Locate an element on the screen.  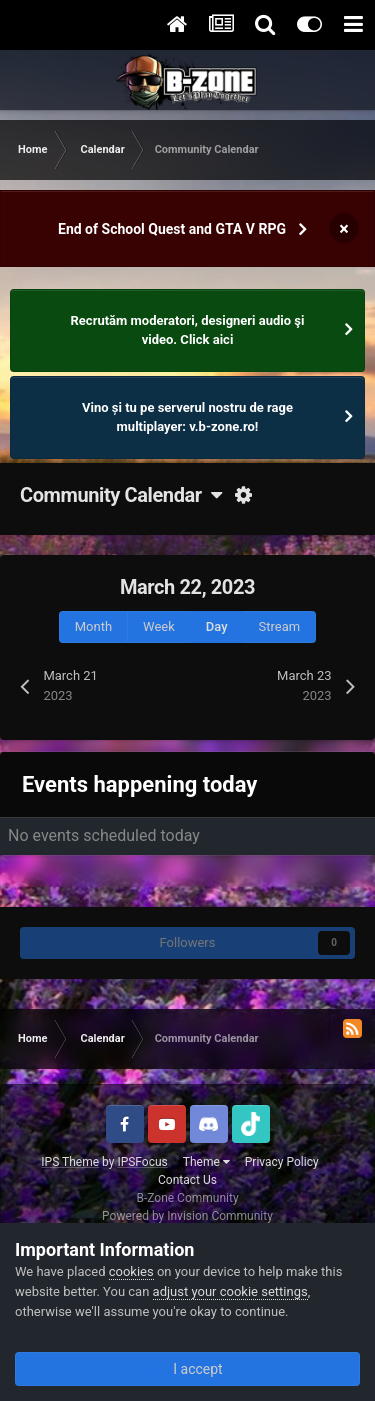
adjust your cookie settings is located at coordinates (230, 1291).